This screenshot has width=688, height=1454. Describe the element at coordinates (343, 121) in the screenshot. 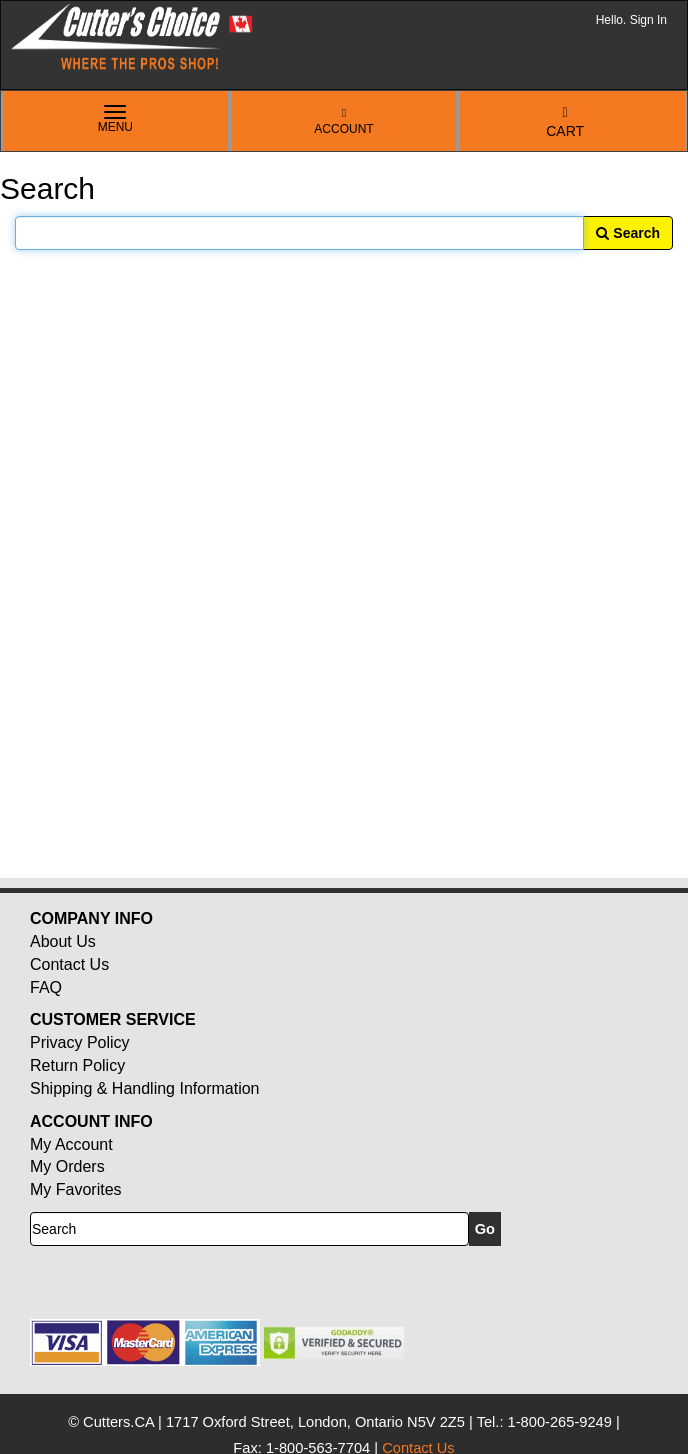

I see `Account` at that location.